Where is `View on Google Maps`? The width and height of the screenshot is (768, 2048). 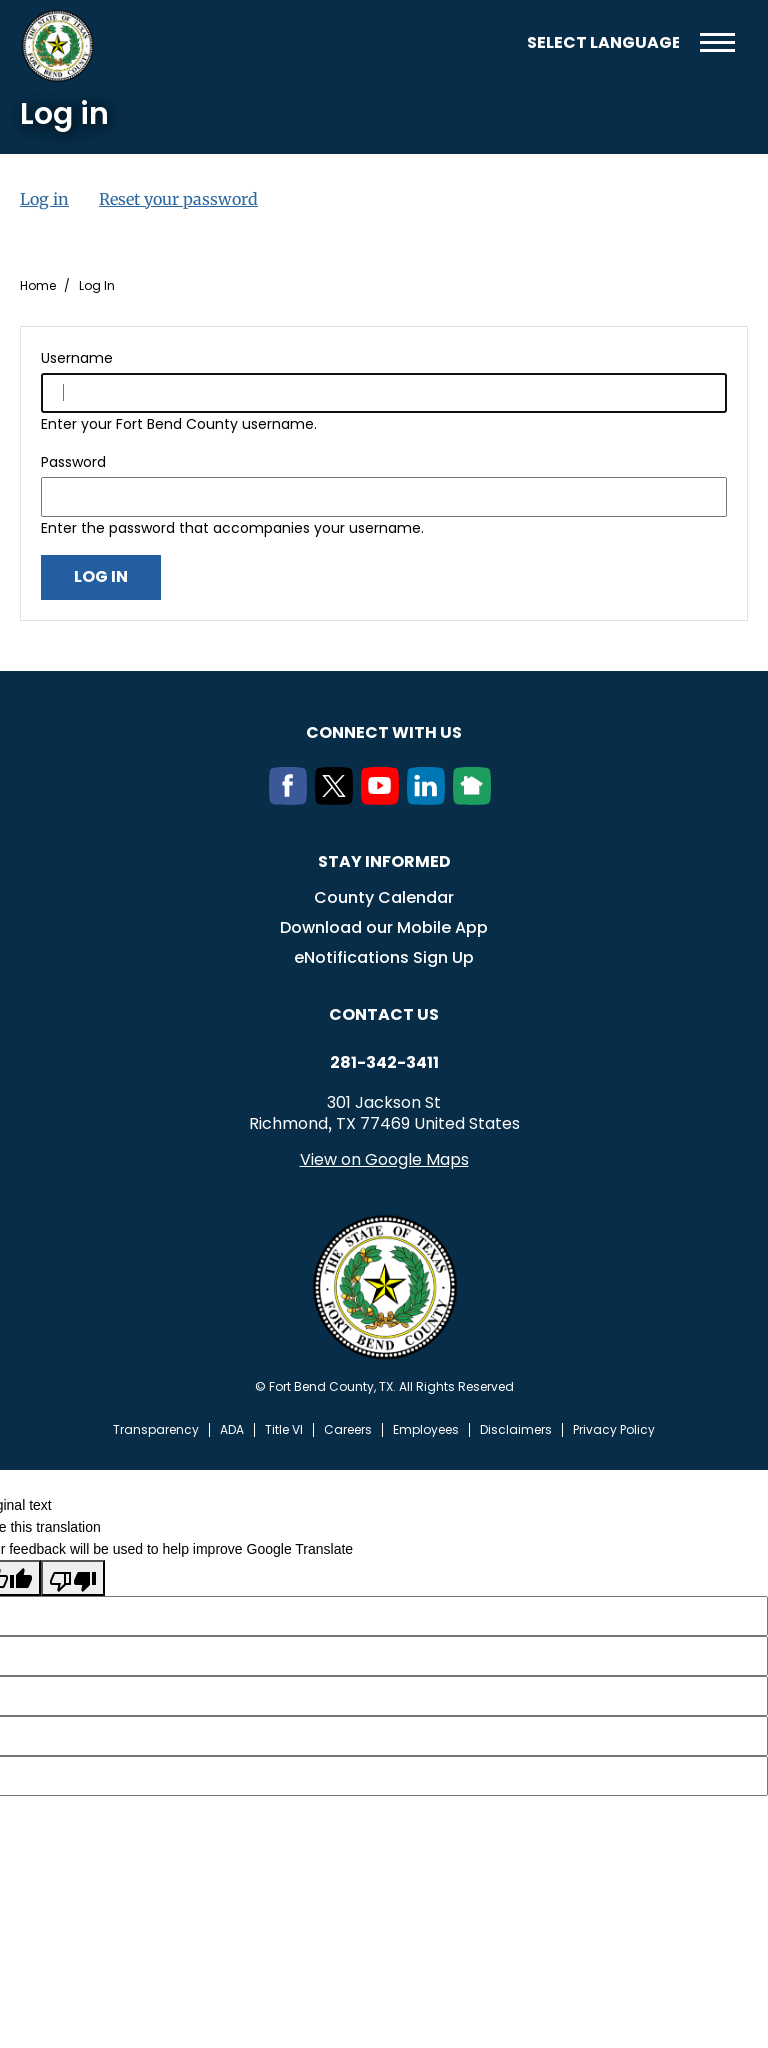
View on Google Maps is located at coordinates (384, 1159).